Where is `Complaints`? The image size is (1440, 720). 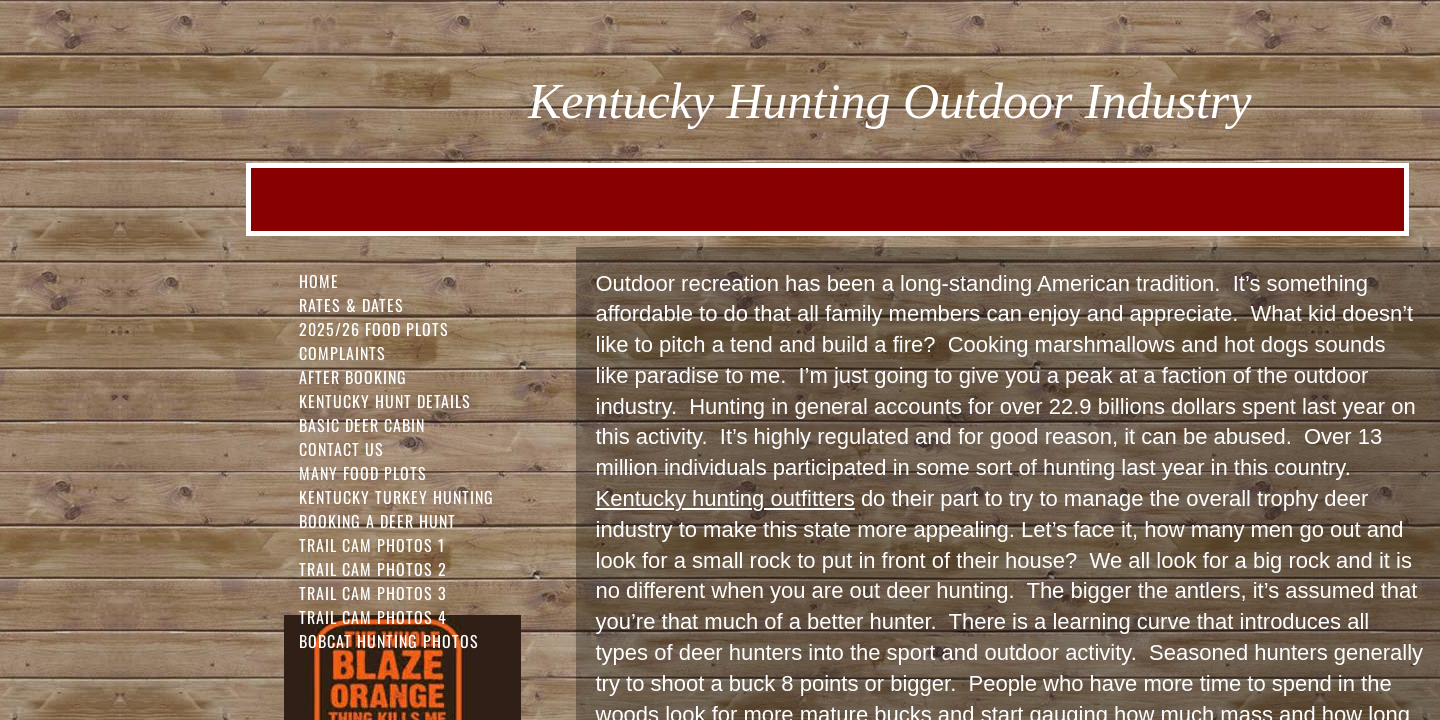 Complaints is located at coordinates (342, 353).